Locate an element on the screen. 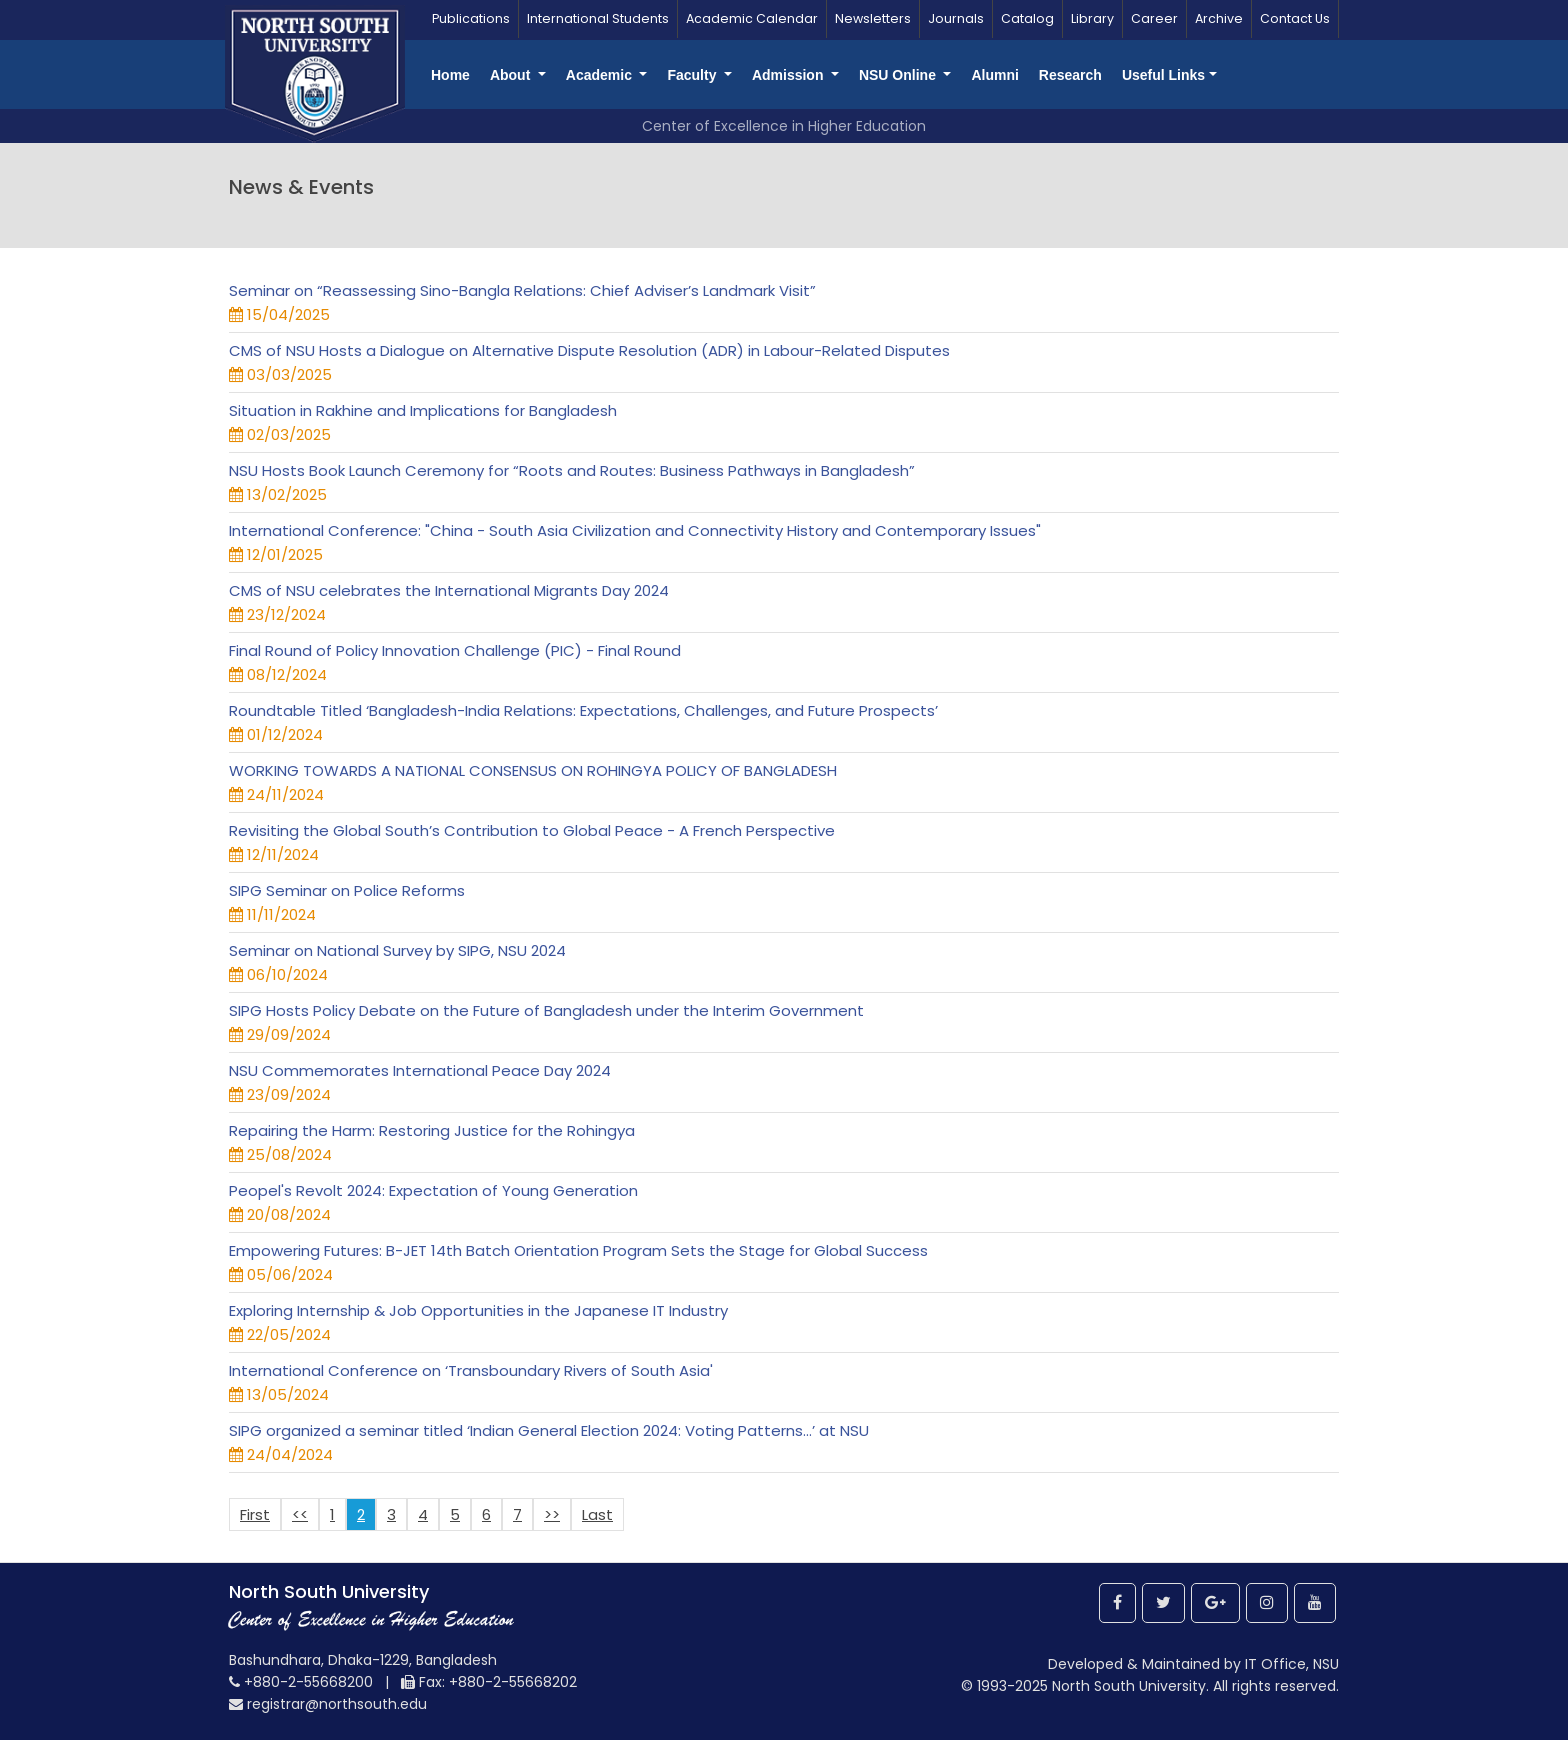 The image size is (1568, 1740). SIPG organized a seminar titled ‘Indian General Election 2024: Voting Patterns...’ at NSU is located at coordinates (549, 1430).